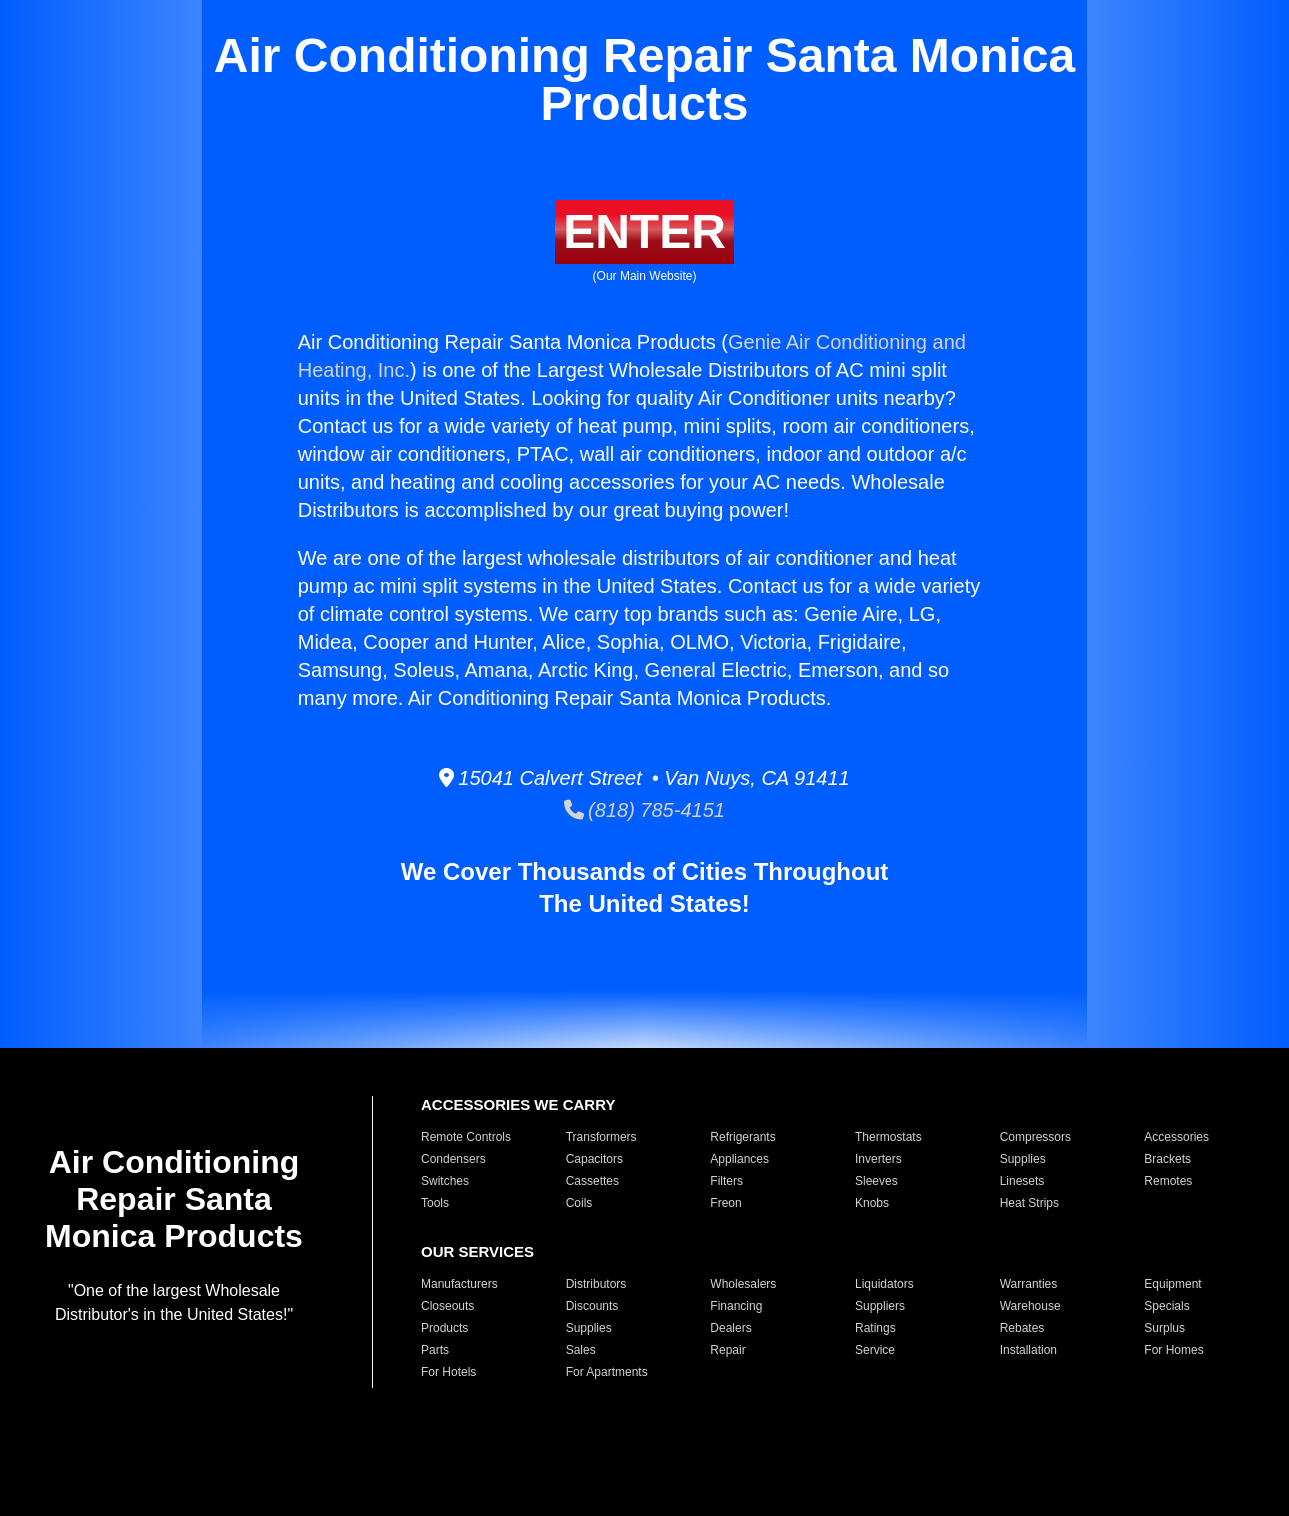 Image resolution: width=1289 pixels, height=1516 pixels. I want to click on Suppliers, so click(880, 1306).